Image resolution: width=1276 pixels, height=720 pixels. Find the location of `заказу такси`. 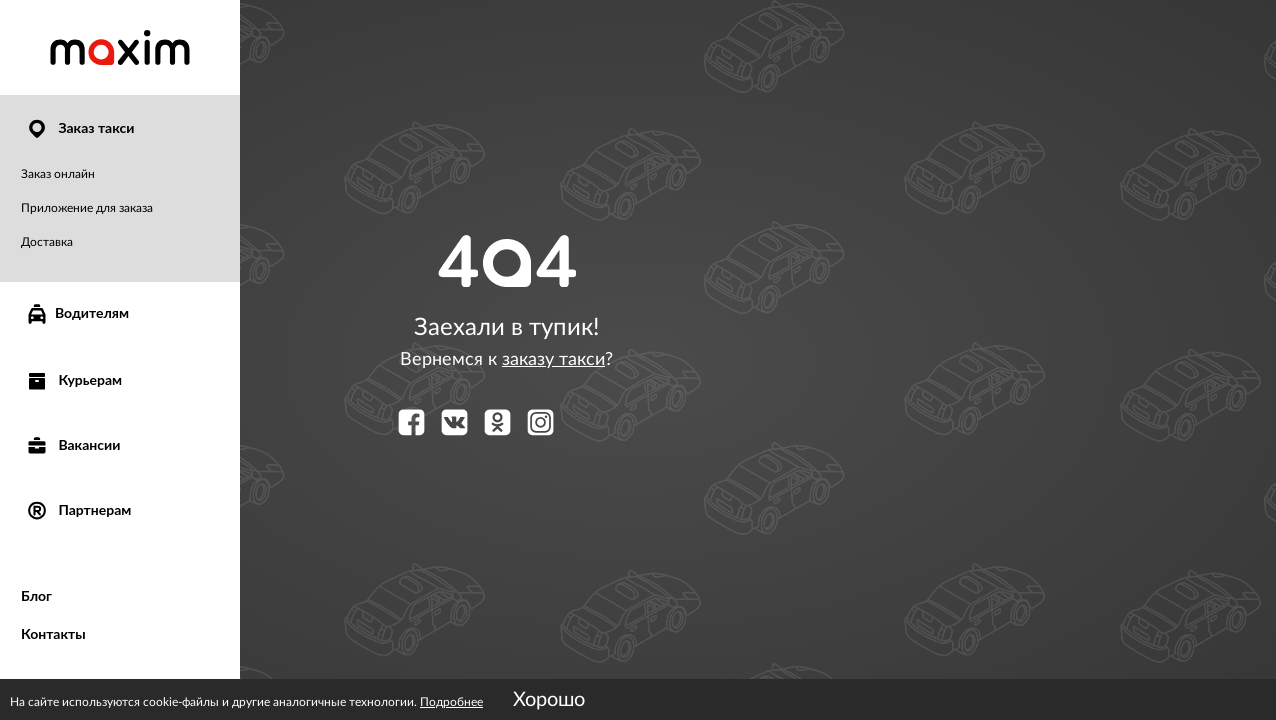

заказу такси is located at coordinates (553, 360).